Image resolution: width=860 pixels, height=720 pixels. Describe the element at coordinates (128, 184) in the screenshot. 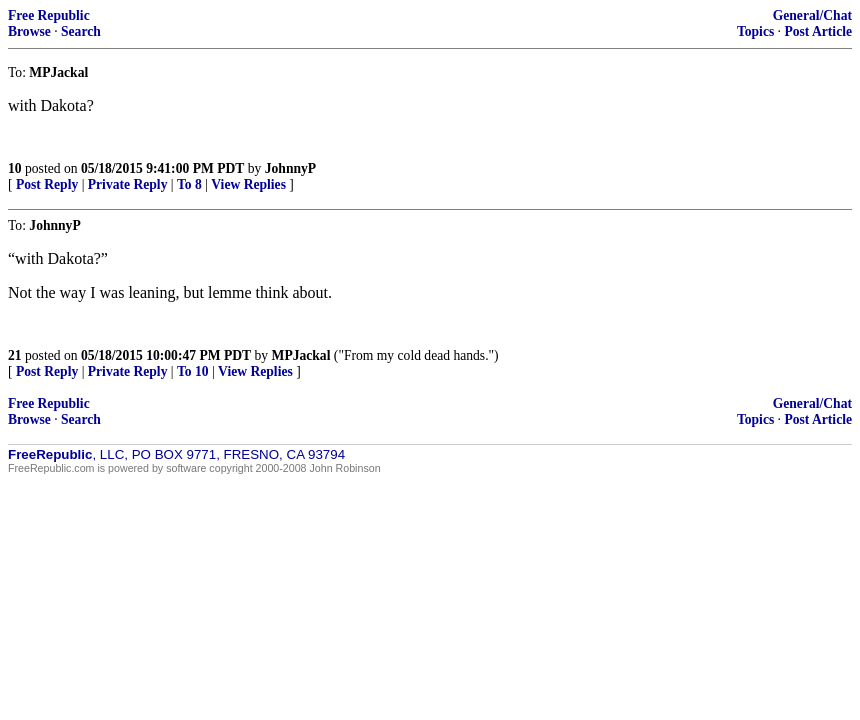

I see `Private Reply` at that location.